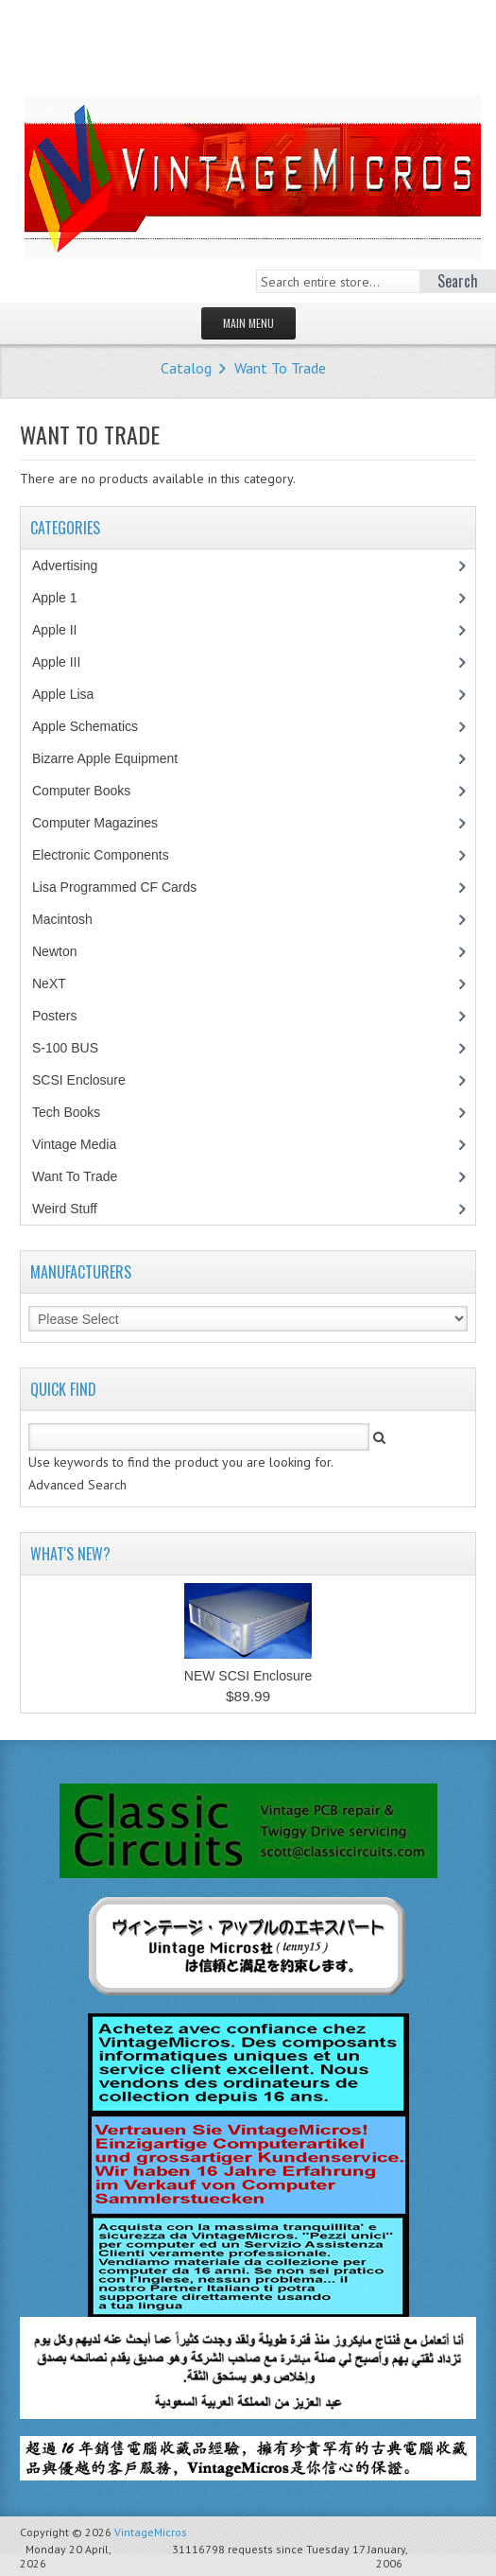  Describe the element at coordinates (49, 983) in the screenshot. I see `NeXT` at that location.